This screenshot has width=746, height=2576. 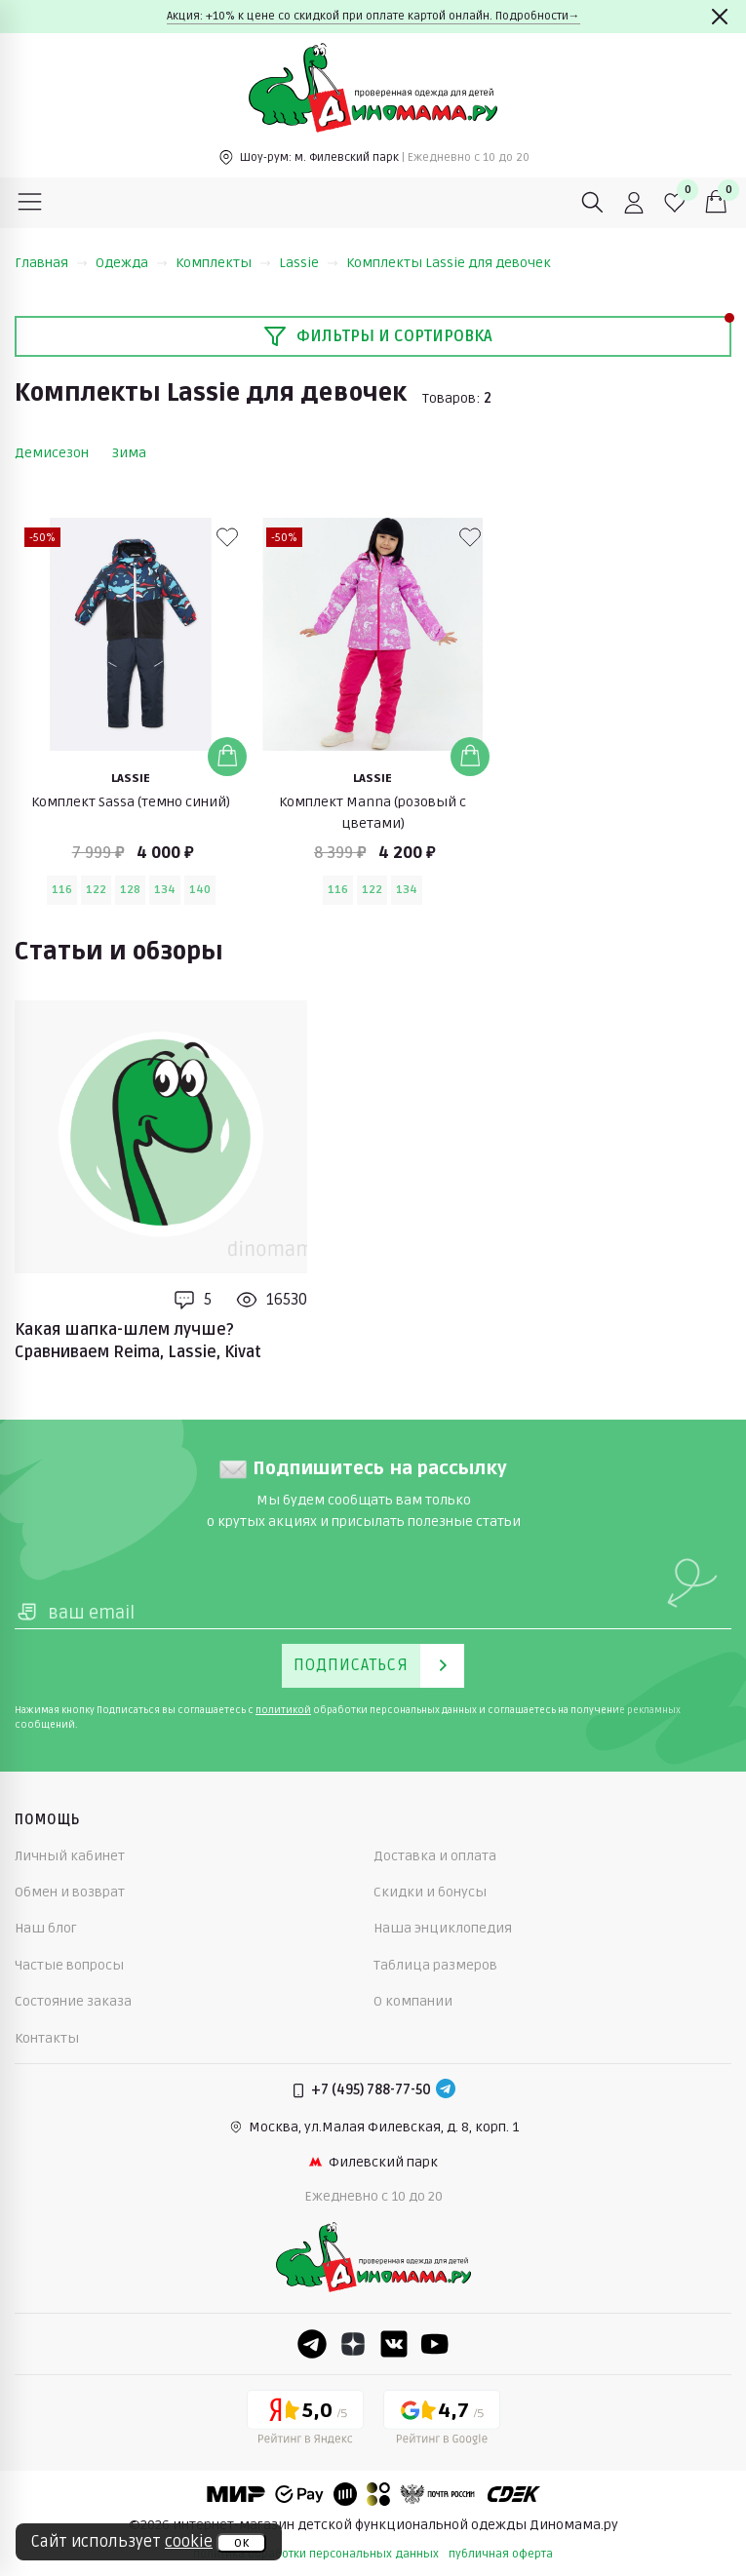 What do you see at coordinates (305, 2421) in the screenshot?
I see `[Yandex рейтинг]` at bounding box center [305, 2421].